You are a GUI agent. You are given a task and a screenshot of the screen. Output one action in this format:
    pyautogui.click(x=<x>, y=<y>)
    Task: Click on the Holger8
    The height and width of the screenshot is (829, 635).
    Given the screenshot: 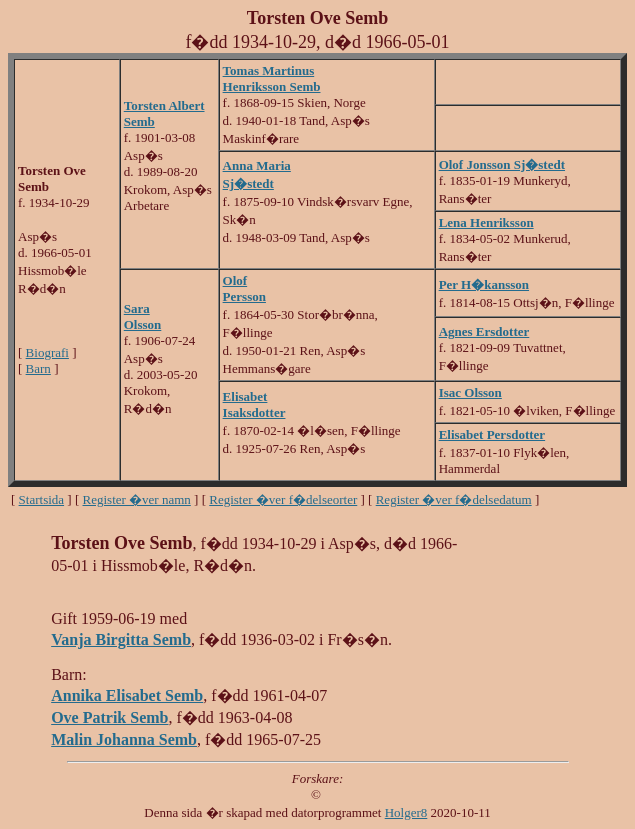 What is the action you would take?
    pyautogui.click(x=406, y=812)
    